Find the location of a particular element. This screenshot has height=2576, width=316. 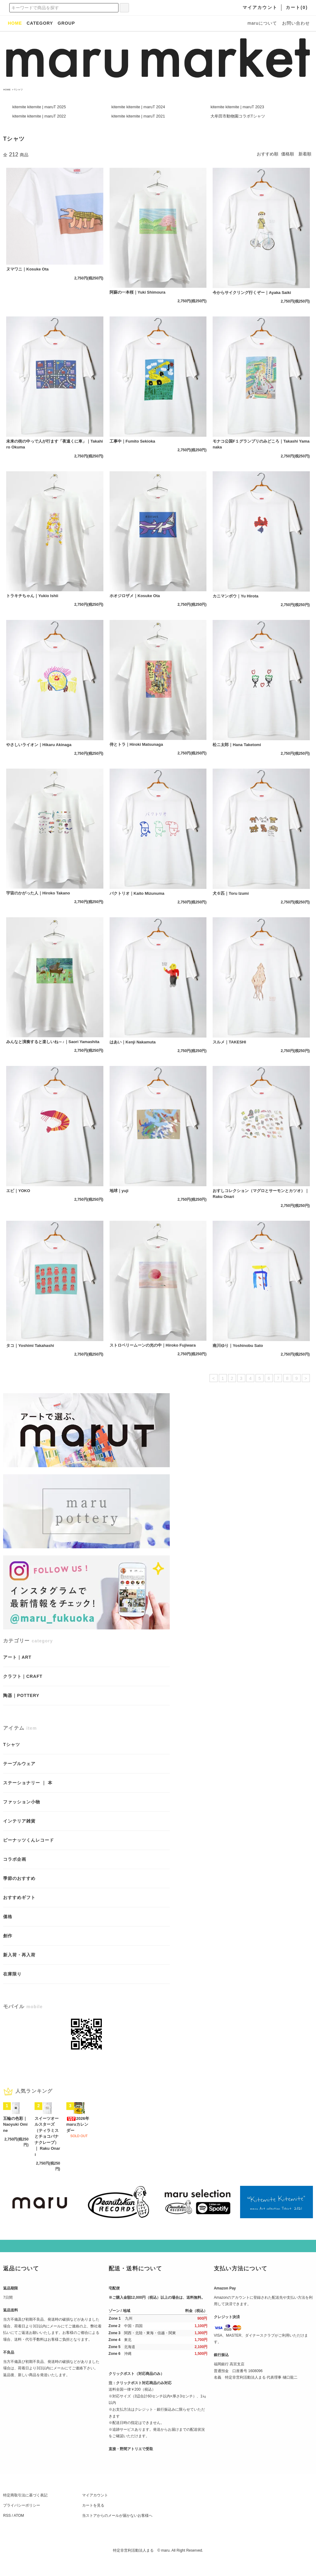

お問い合わせ is located at coordinates (296, 23).